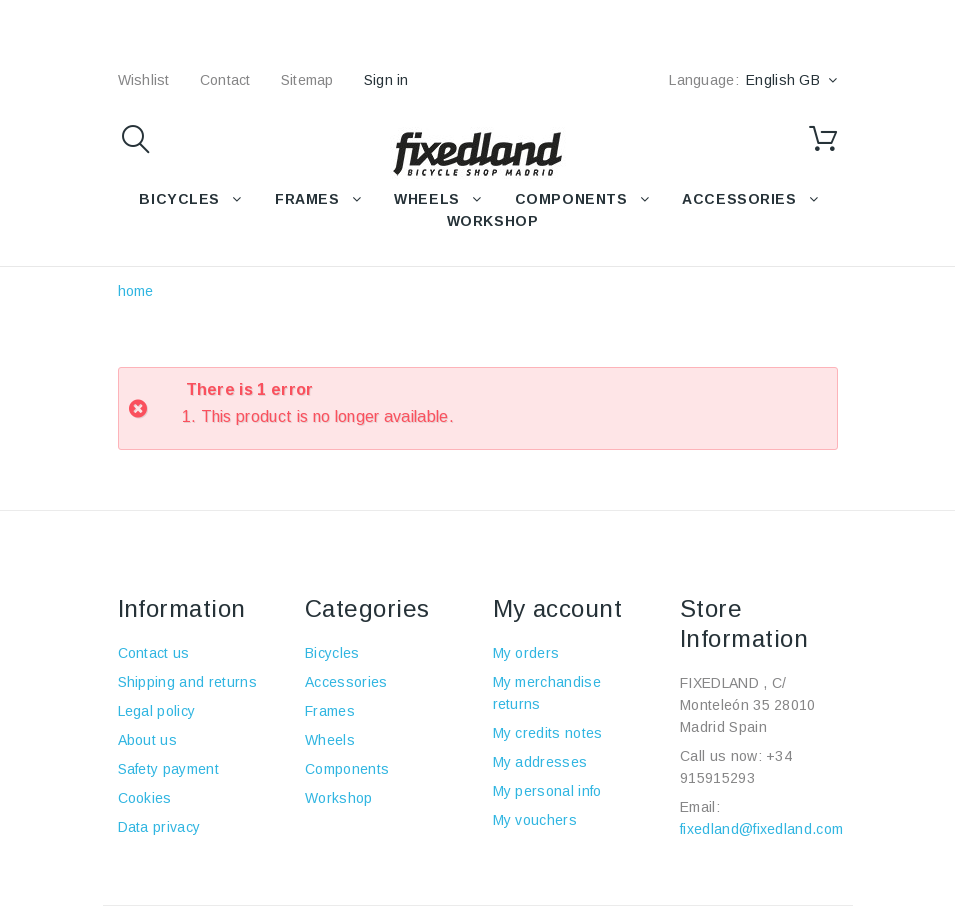  What do you see at coordinates (187, 682) in the screenshot?
I see `Shipping and returns` at bounding box center [187, 682].